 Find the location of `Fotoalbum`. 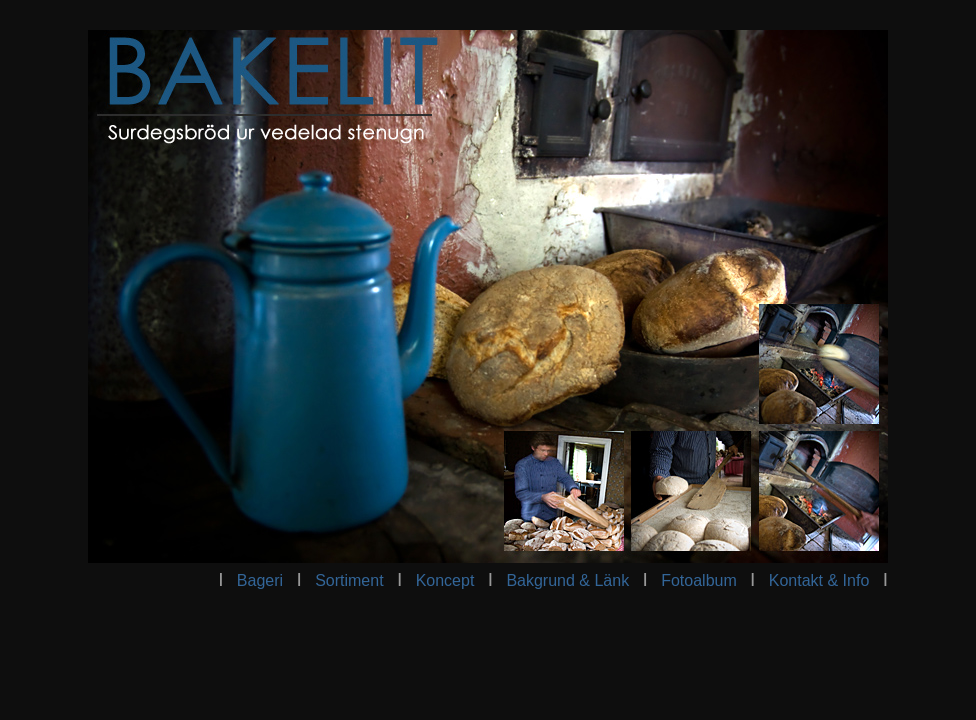

Fotoalbum is located at coordinates (699, 580).